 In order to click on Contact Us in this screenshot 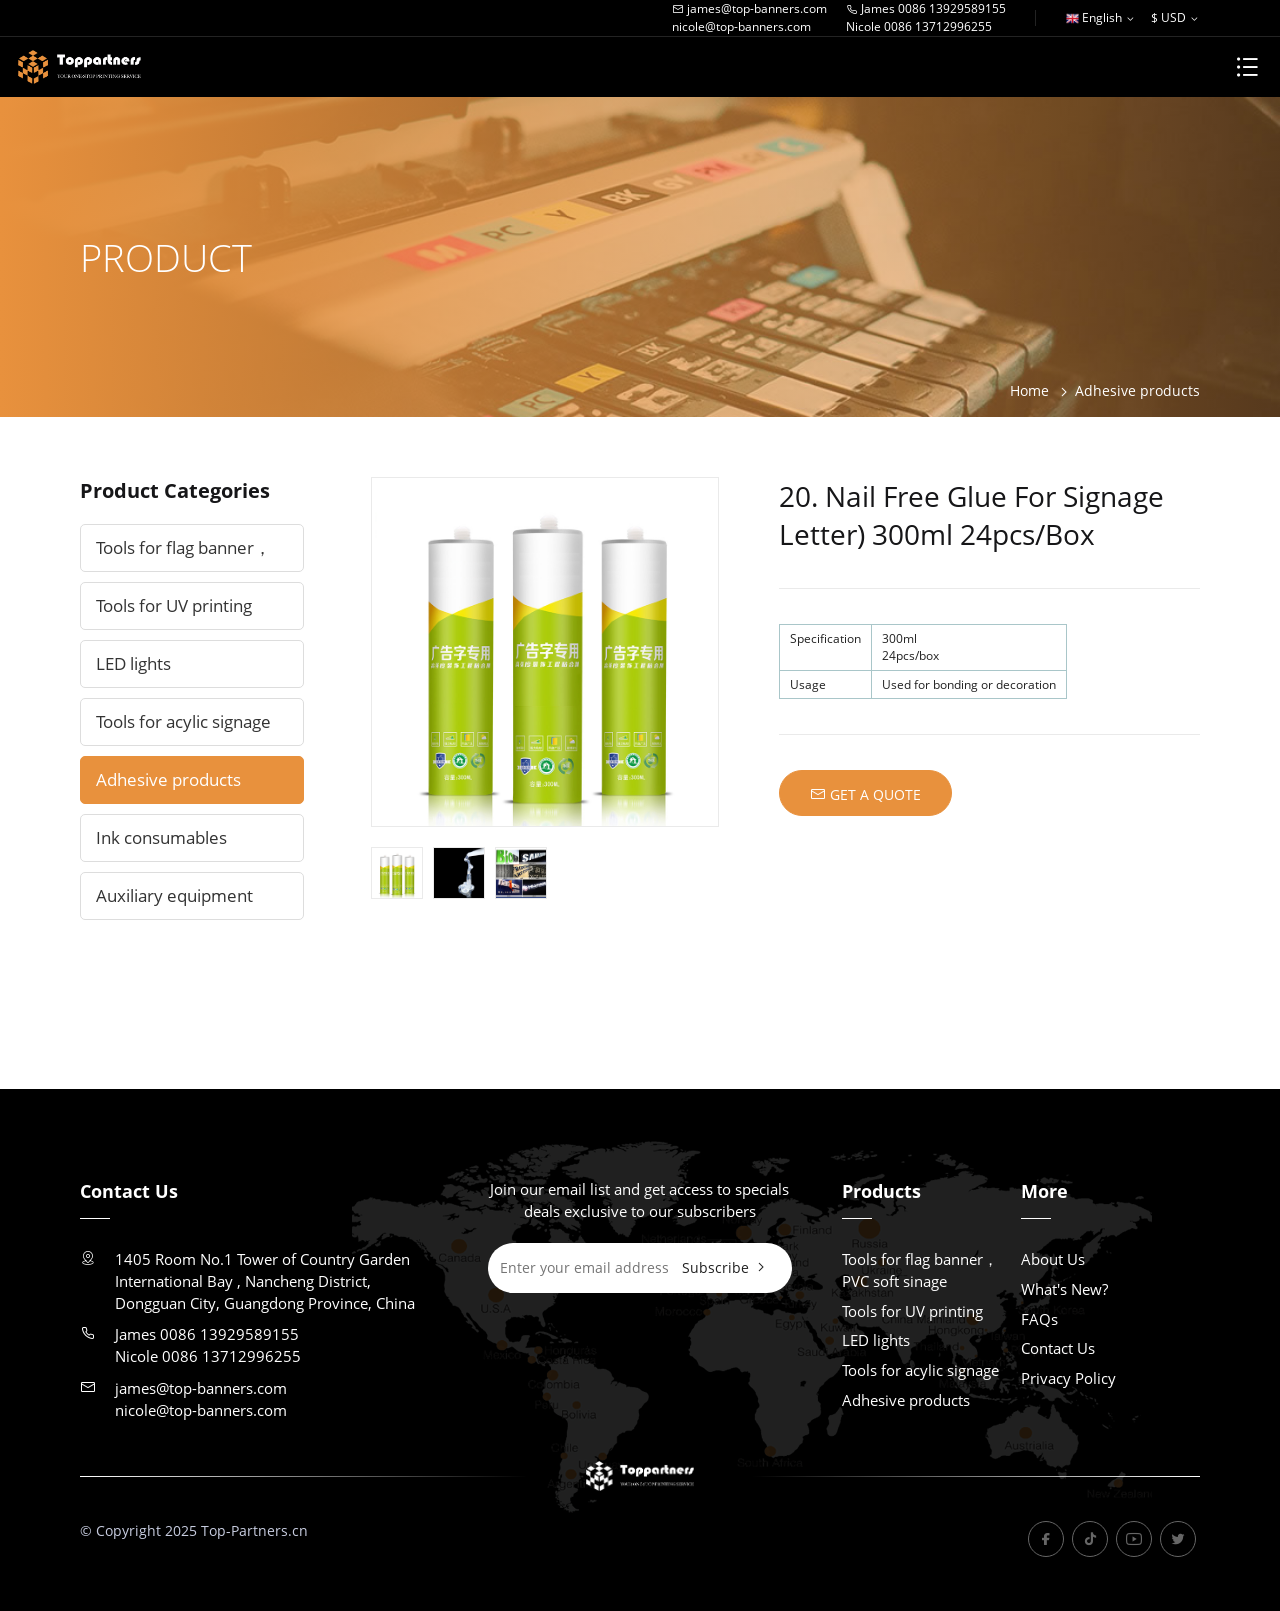, I will do `click(1058, 1348)`.